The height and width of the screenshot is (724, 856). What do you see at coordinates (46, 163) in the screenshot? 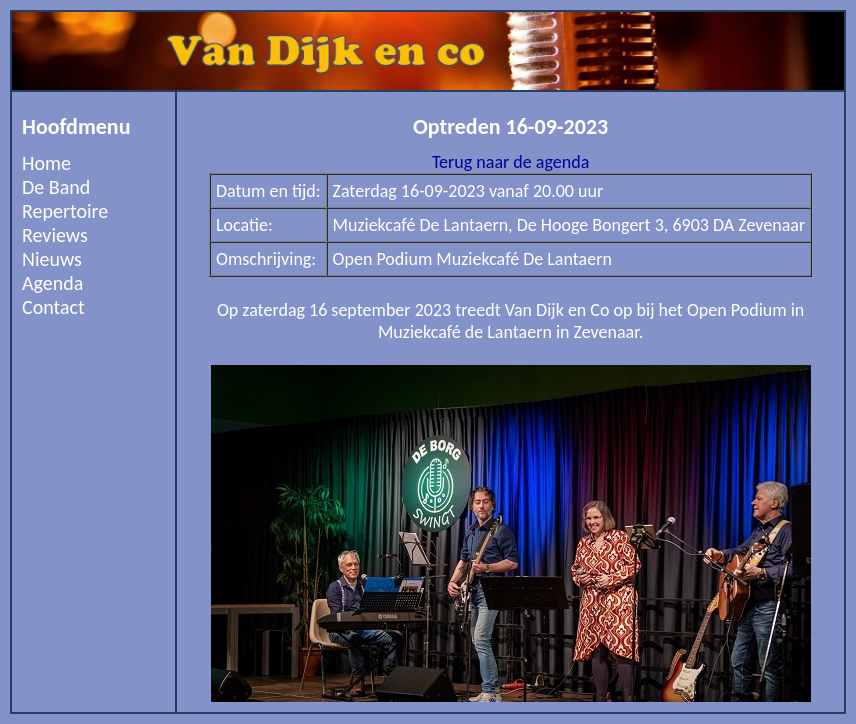
I see `Home` at bounding box center [46, 163].